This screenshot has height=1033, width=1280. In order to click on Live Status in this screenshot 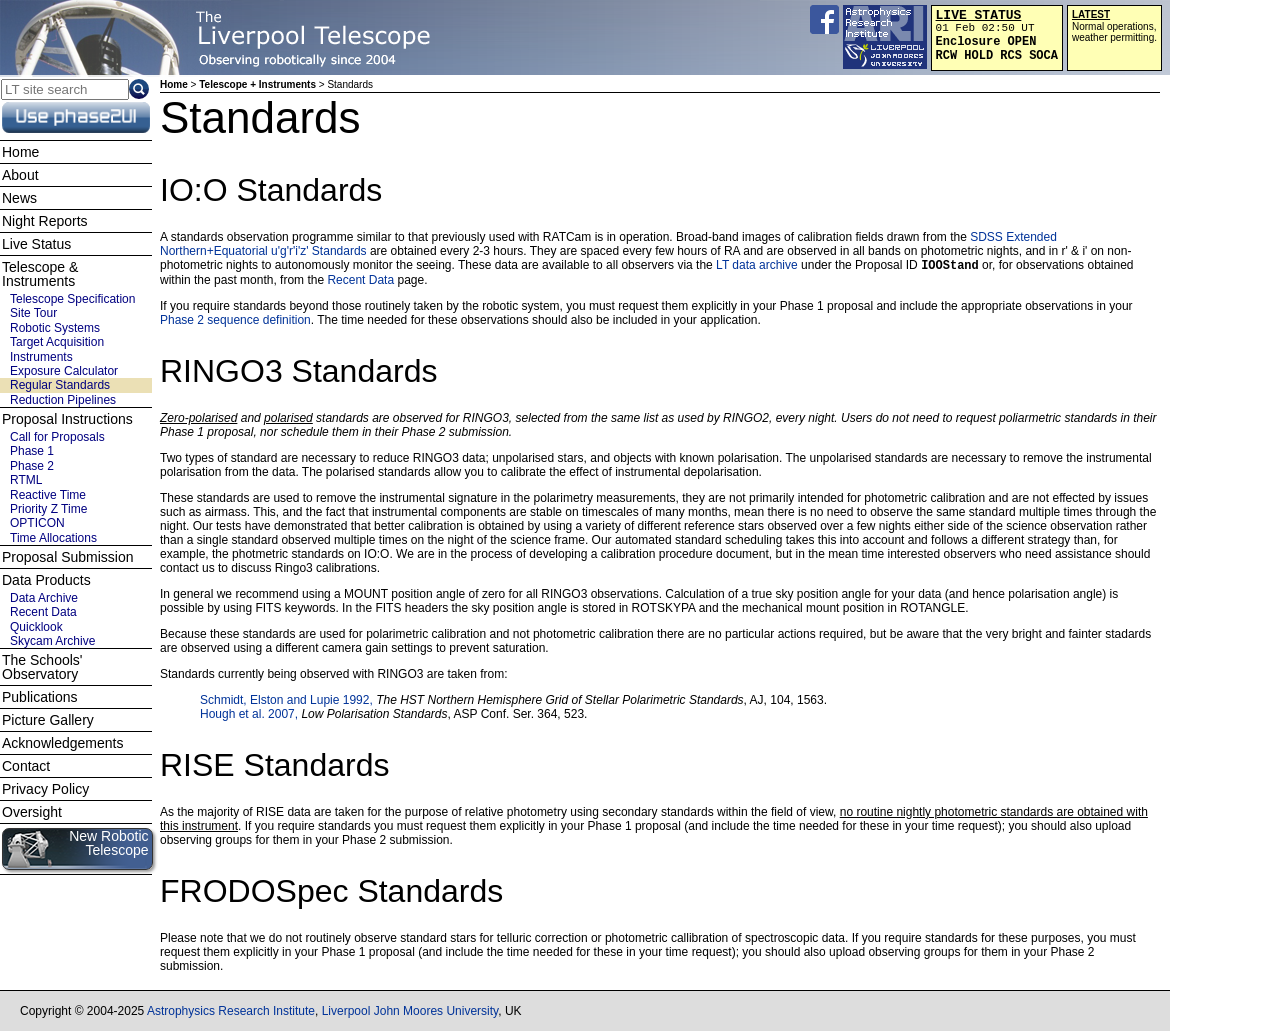, I will do `click(36, 244)`.